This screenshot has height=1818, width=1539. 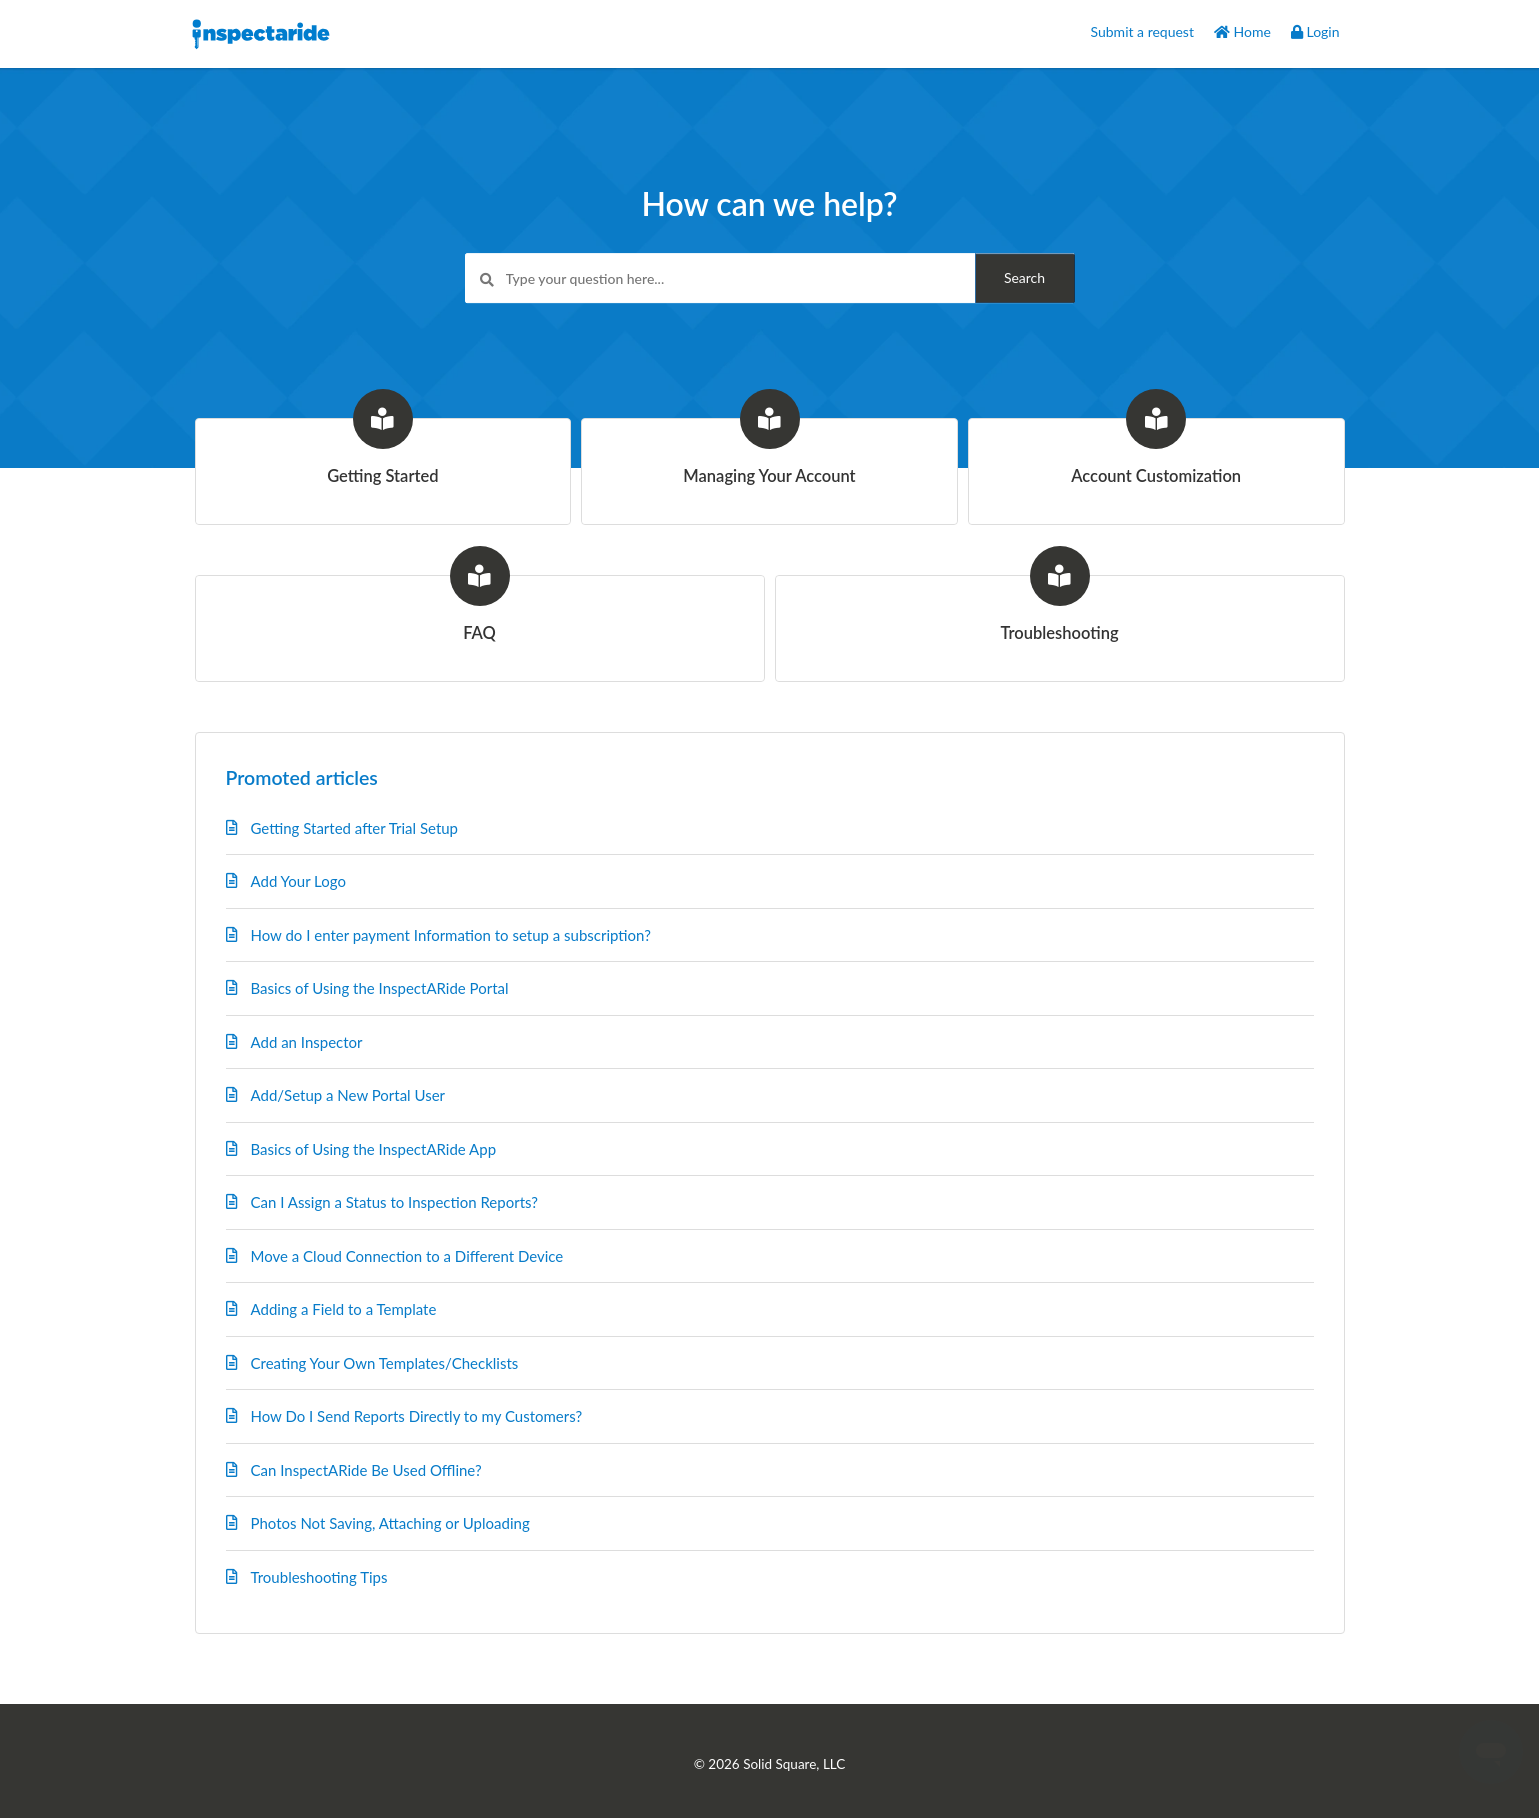 What do you see at coordinates (374, 1149) in the screenshot?
I see `Basics of Using the InspectARide App` at bounding box center [374, 1149].